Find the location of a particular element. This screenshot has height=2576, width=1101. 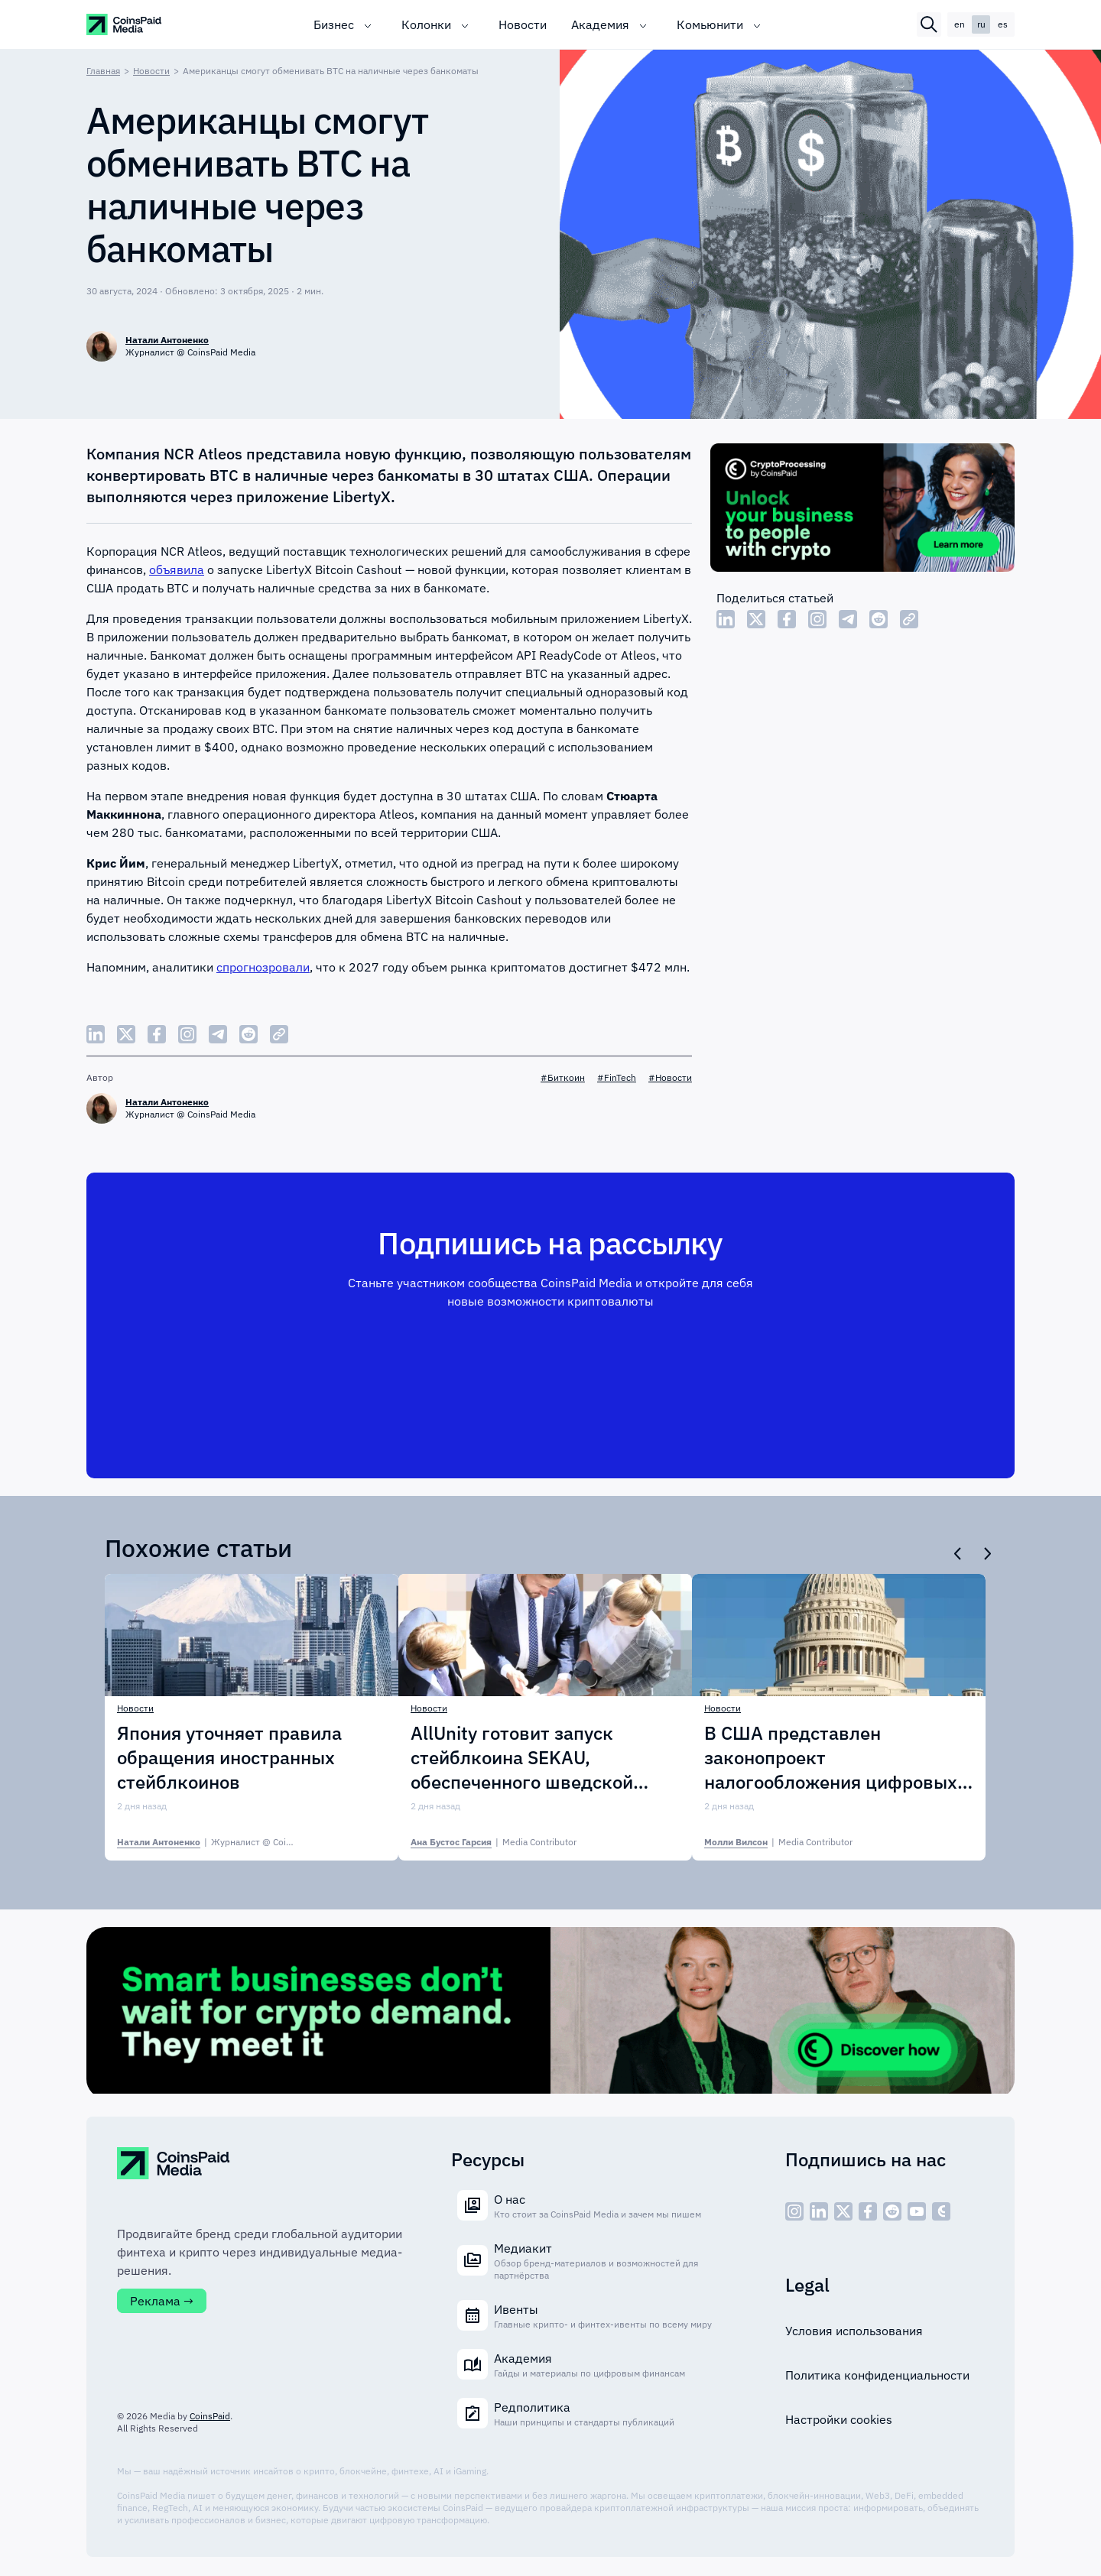

[social - icon--inst] is located at coordinates (794, 2211).